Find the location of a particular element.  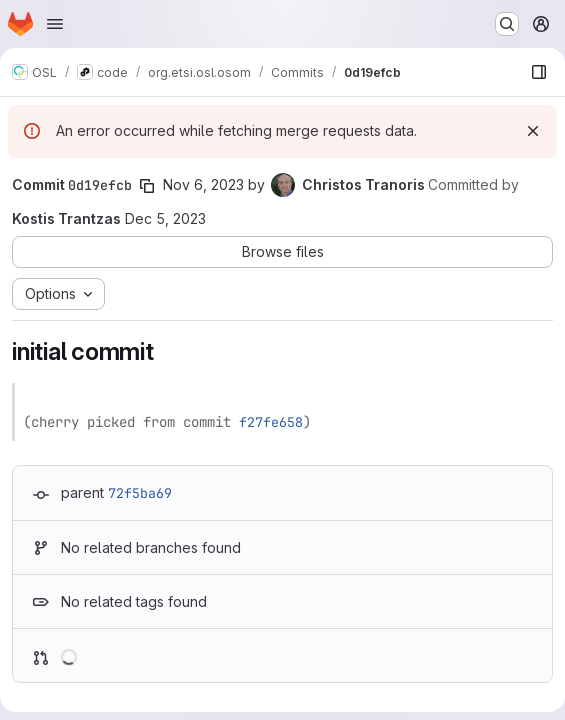

72f5ba69 is located at coordinates (140, 493).